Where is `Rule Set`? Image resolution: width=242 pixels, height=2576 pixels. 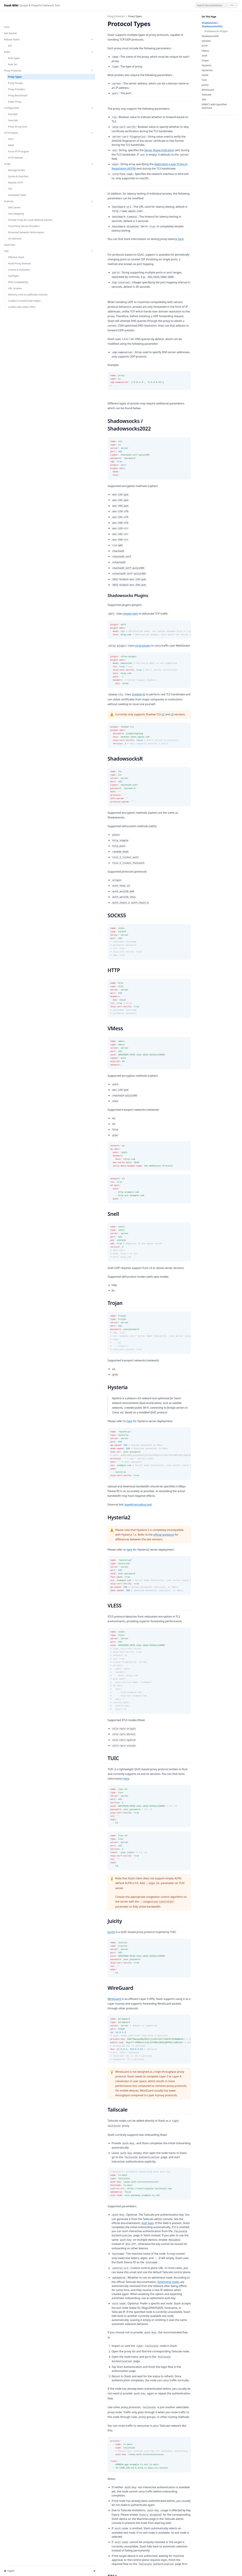
Rule Set is located at coordinates (12, 53).